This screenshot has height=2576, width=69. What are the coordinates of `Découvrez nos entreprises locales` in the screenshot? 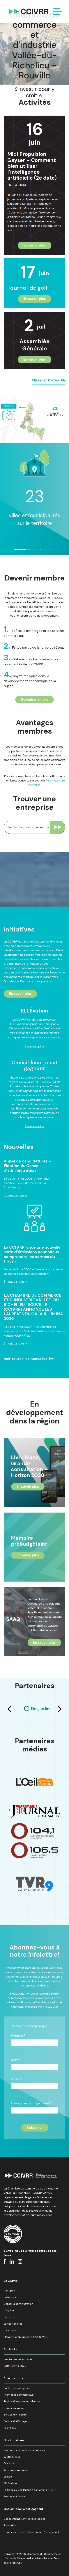 It's located at (24, 2518).